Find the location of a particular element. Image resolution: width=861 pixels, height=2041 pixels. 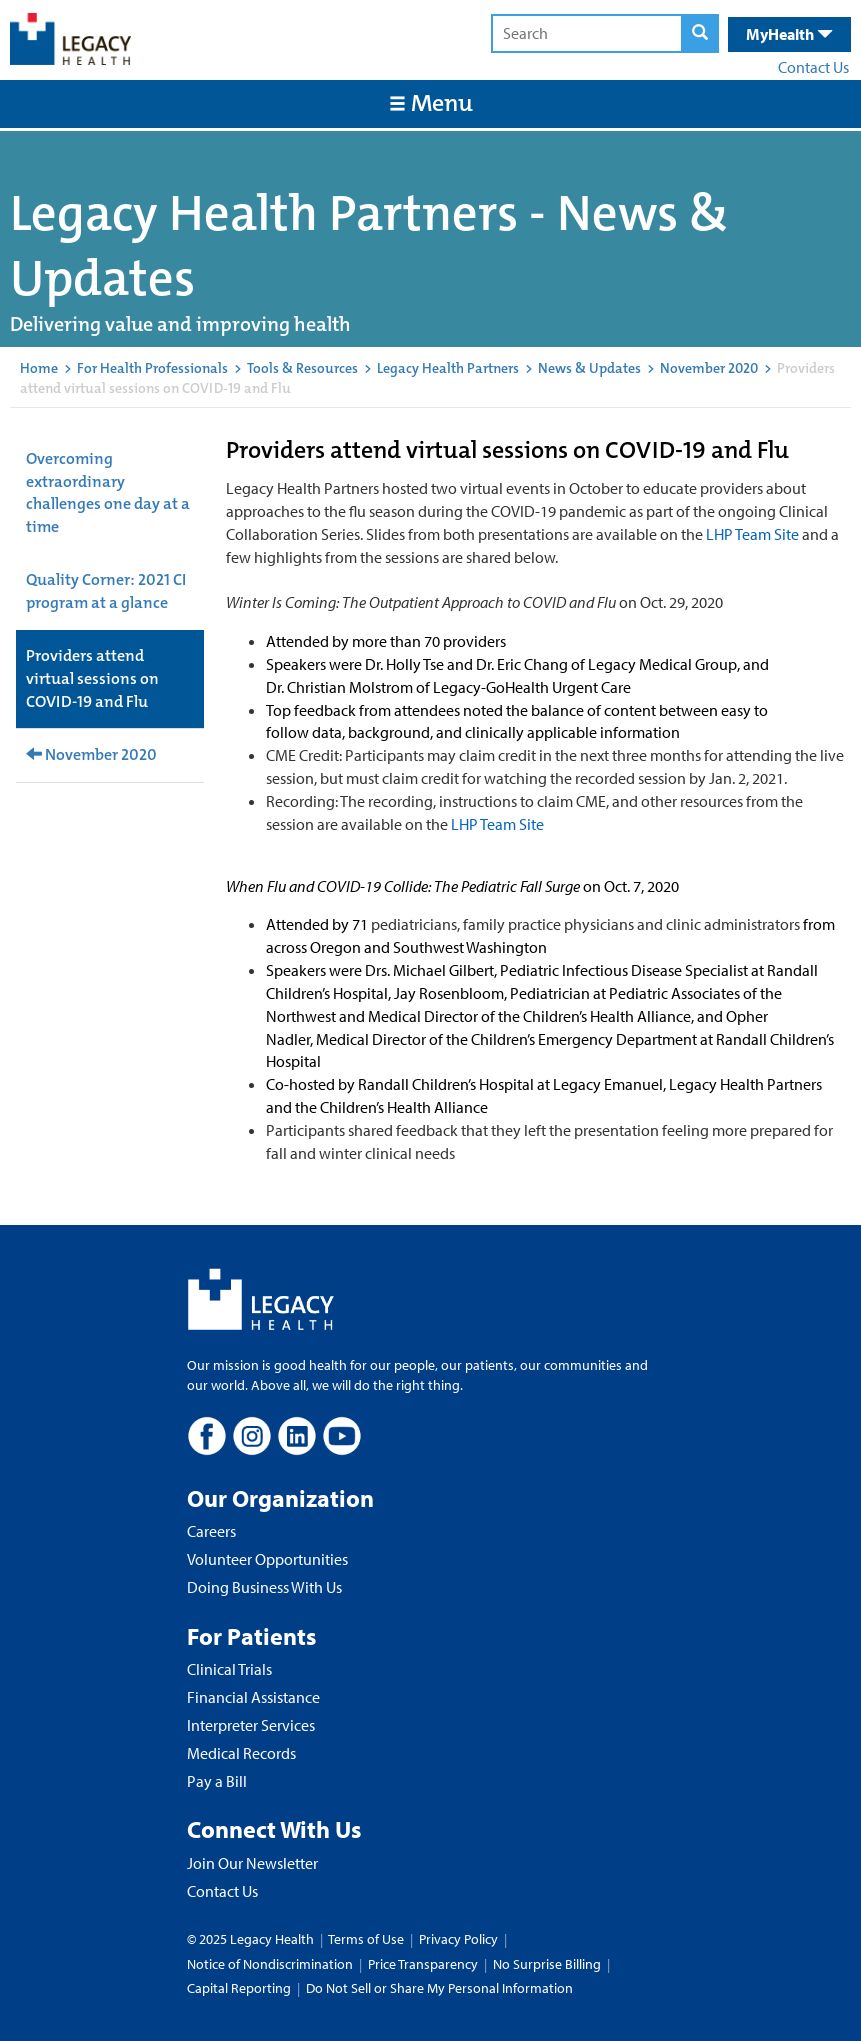

Pay a Bill is located at coordinates (217, 1781).